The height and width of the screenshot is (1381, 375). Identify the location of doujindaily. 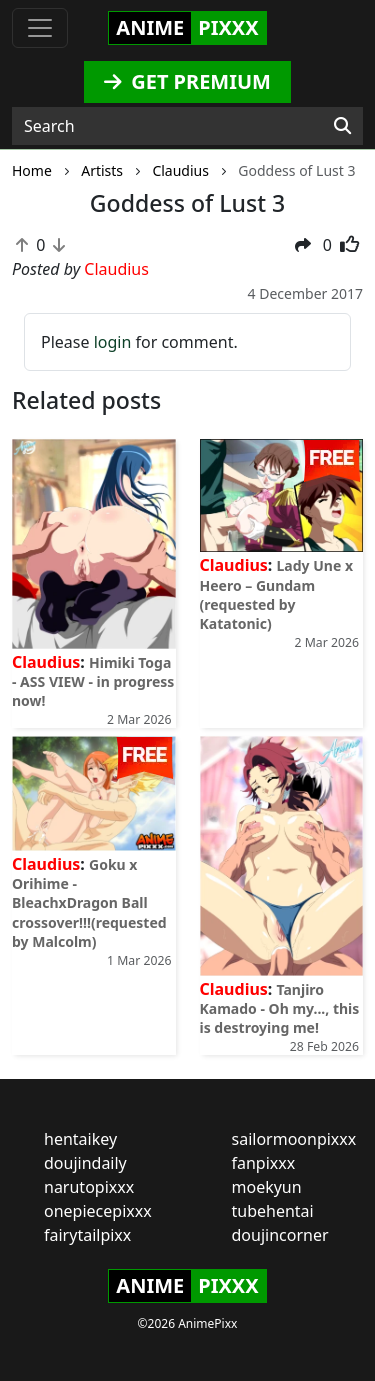
(85, 1163).